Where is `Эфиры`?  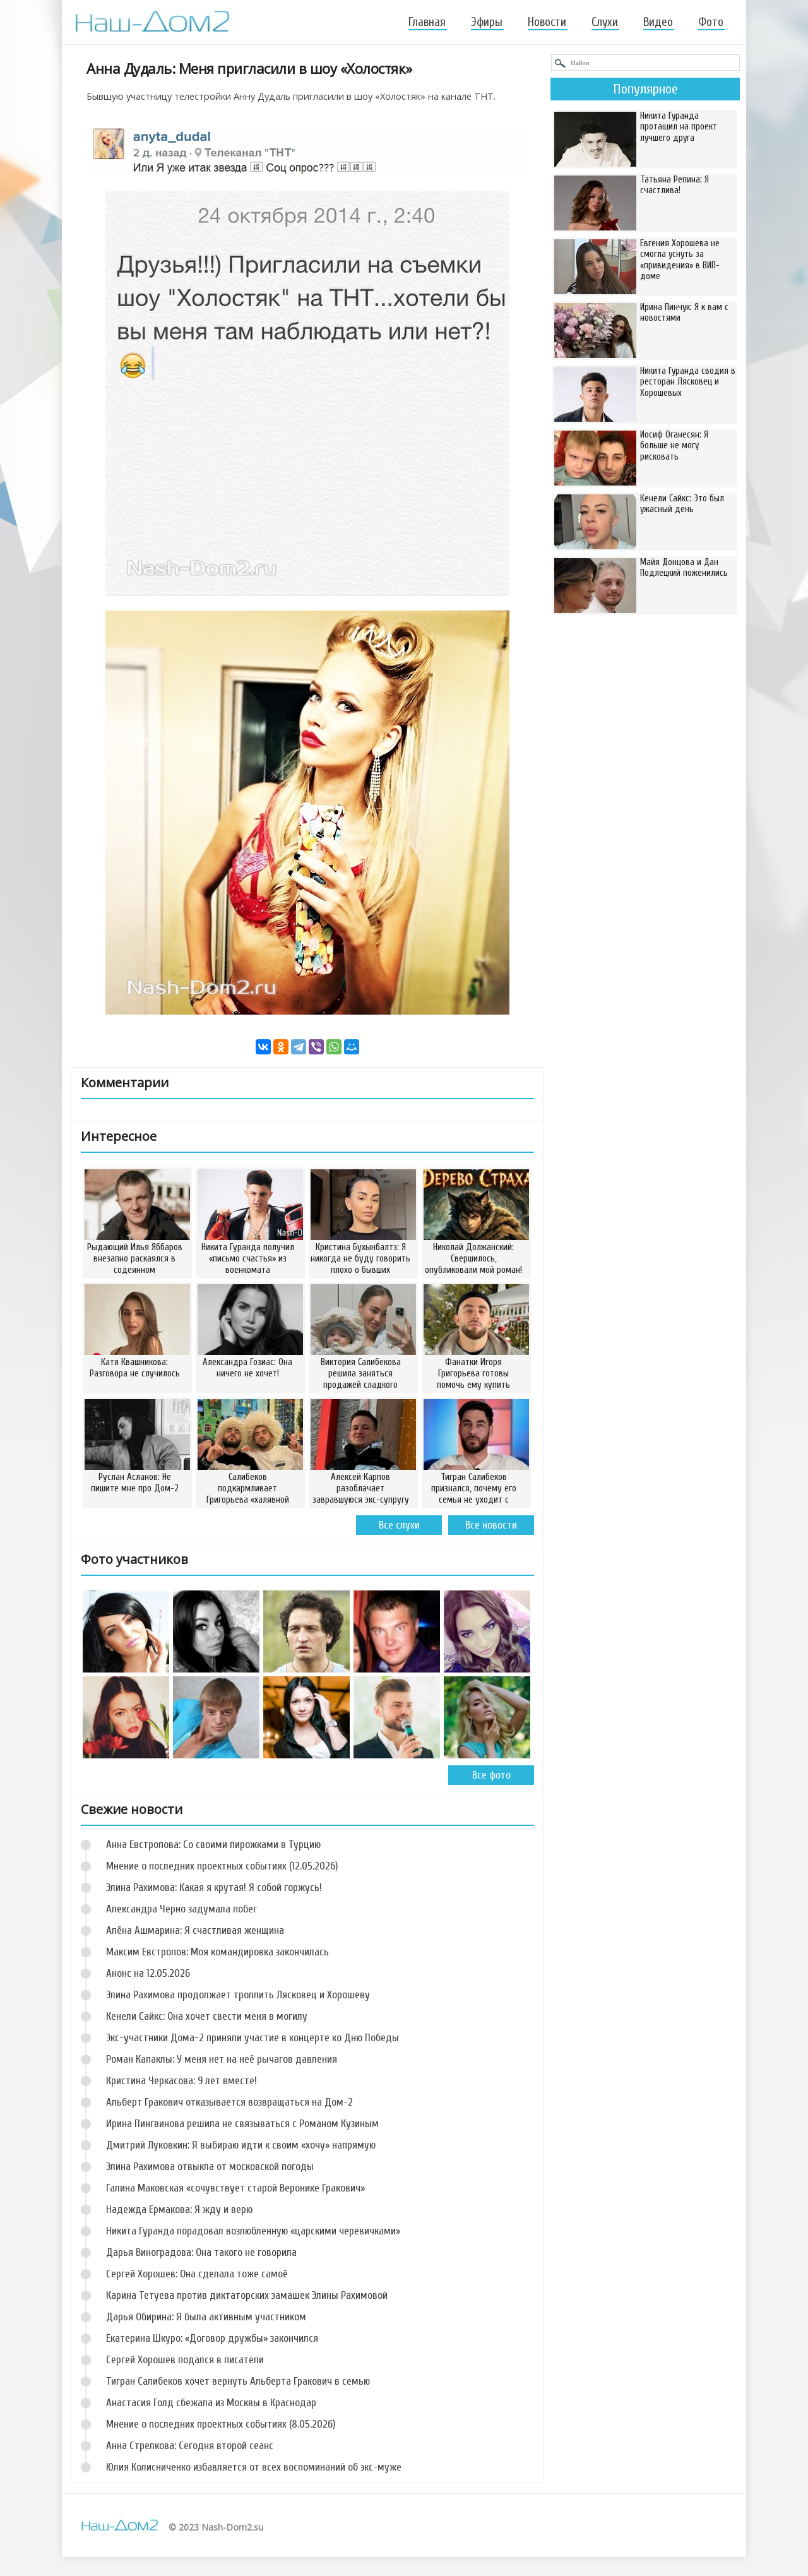 Эфиры is located at coordinates (486, 22).